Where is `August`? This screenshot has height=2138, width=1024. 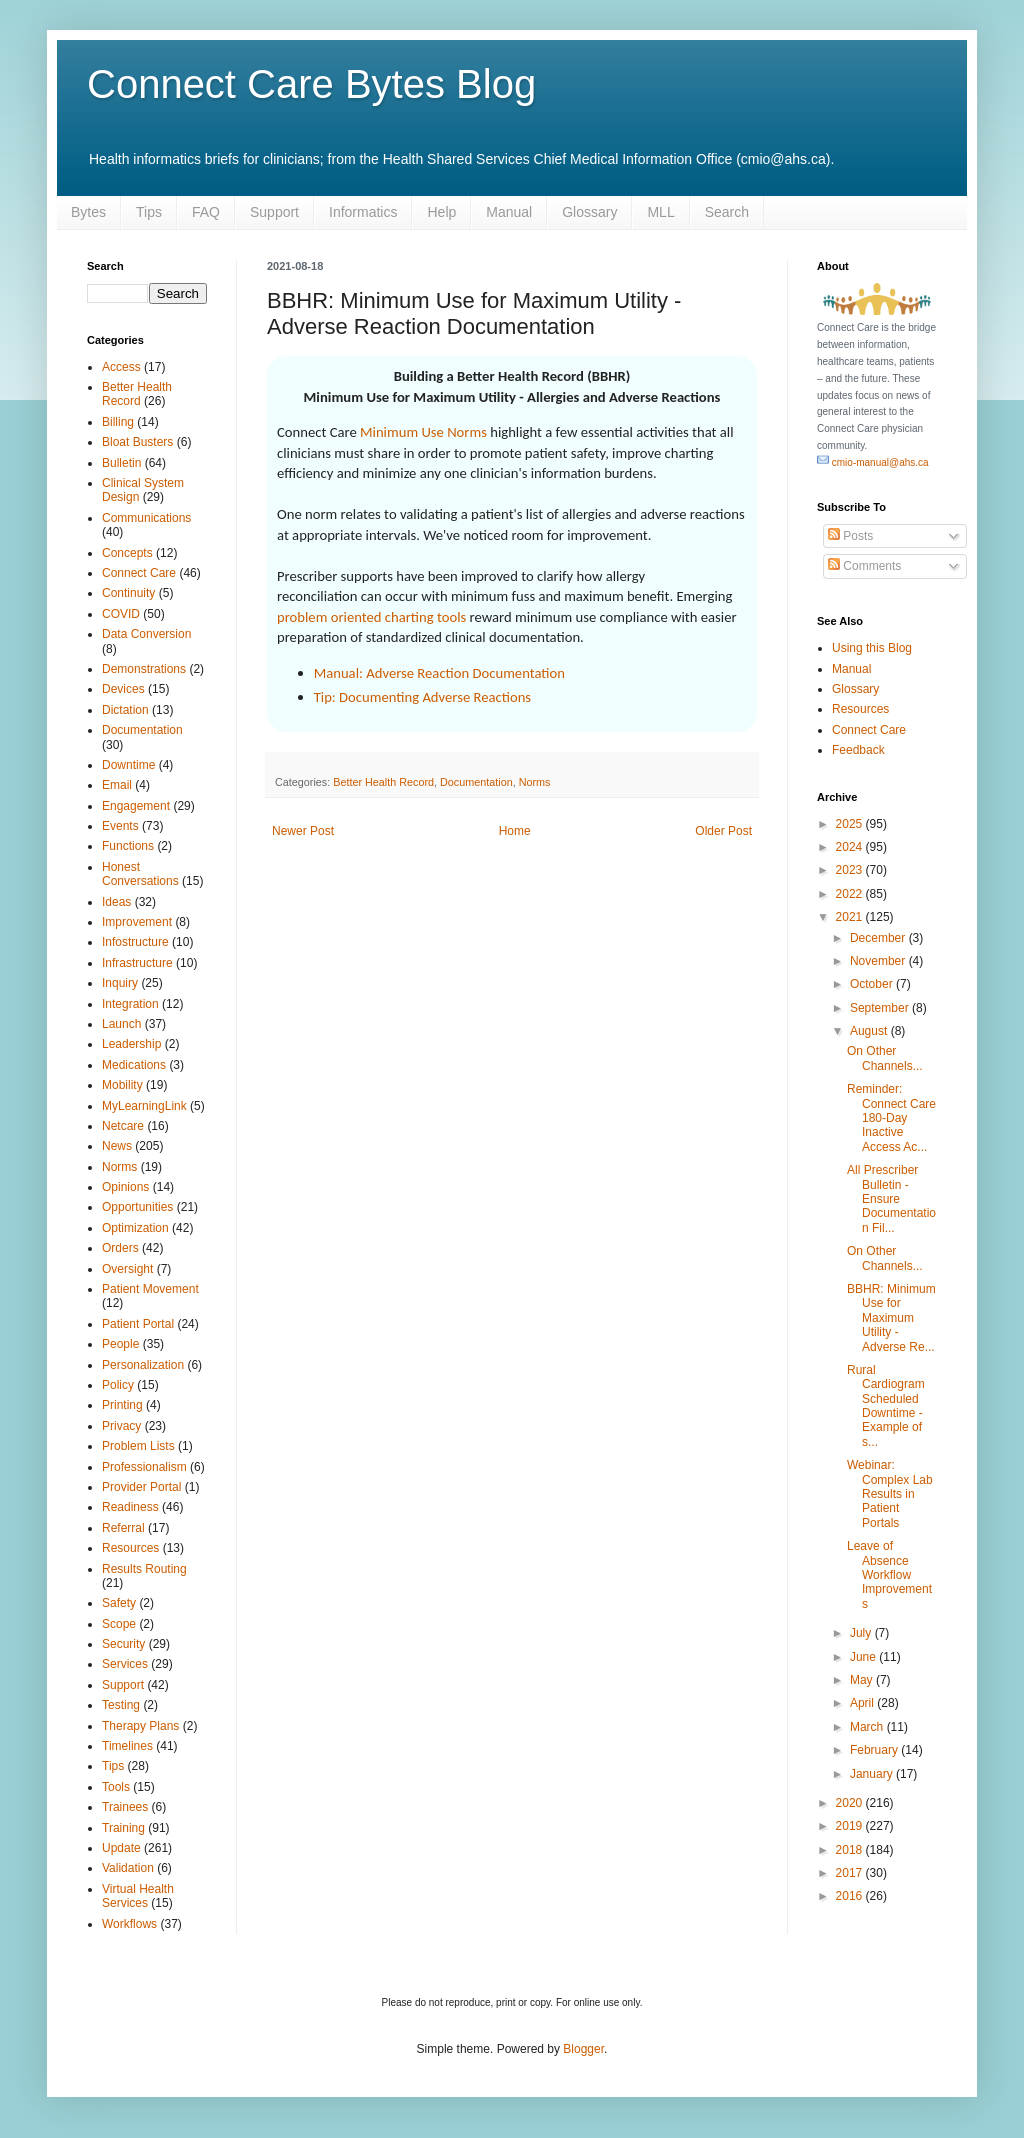 August is located at coordinates (870, 1031).